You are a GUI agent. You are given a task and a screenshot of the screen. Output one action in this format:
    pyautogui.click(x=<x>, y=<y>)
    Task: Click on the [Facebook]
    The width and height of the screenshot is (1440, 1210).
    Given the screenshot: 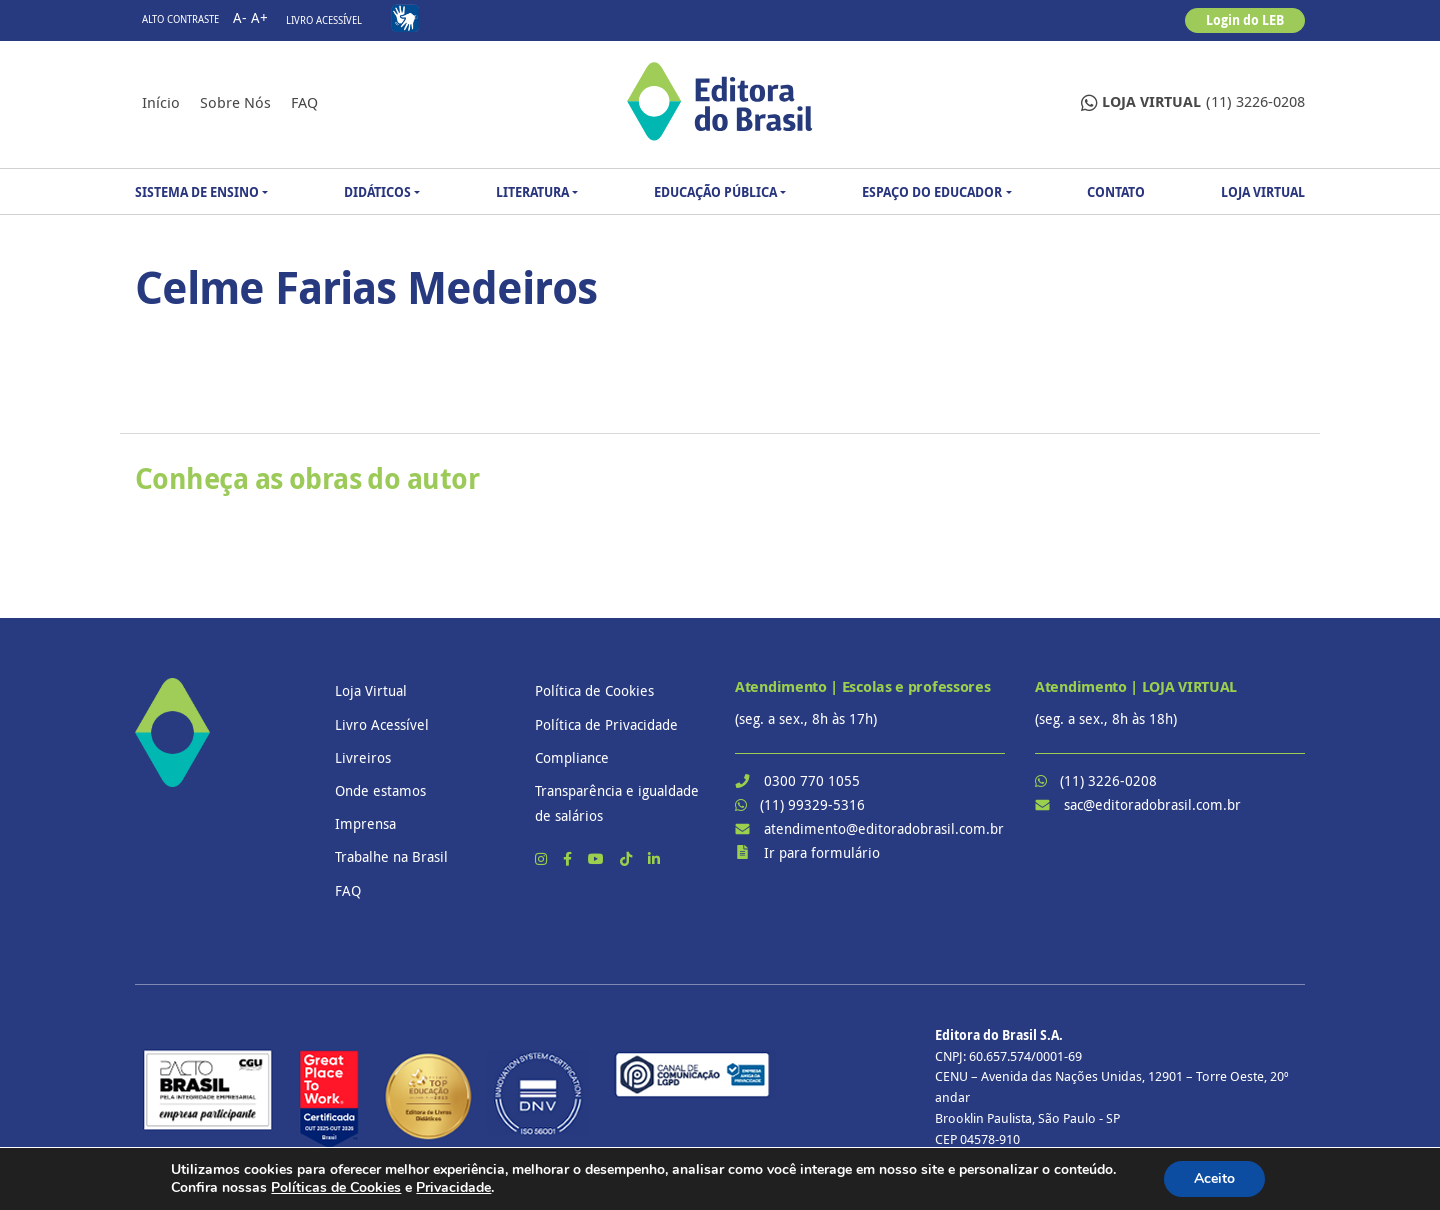 What is the action you would take?
    pyautogui.click(x=569, y=858)
    